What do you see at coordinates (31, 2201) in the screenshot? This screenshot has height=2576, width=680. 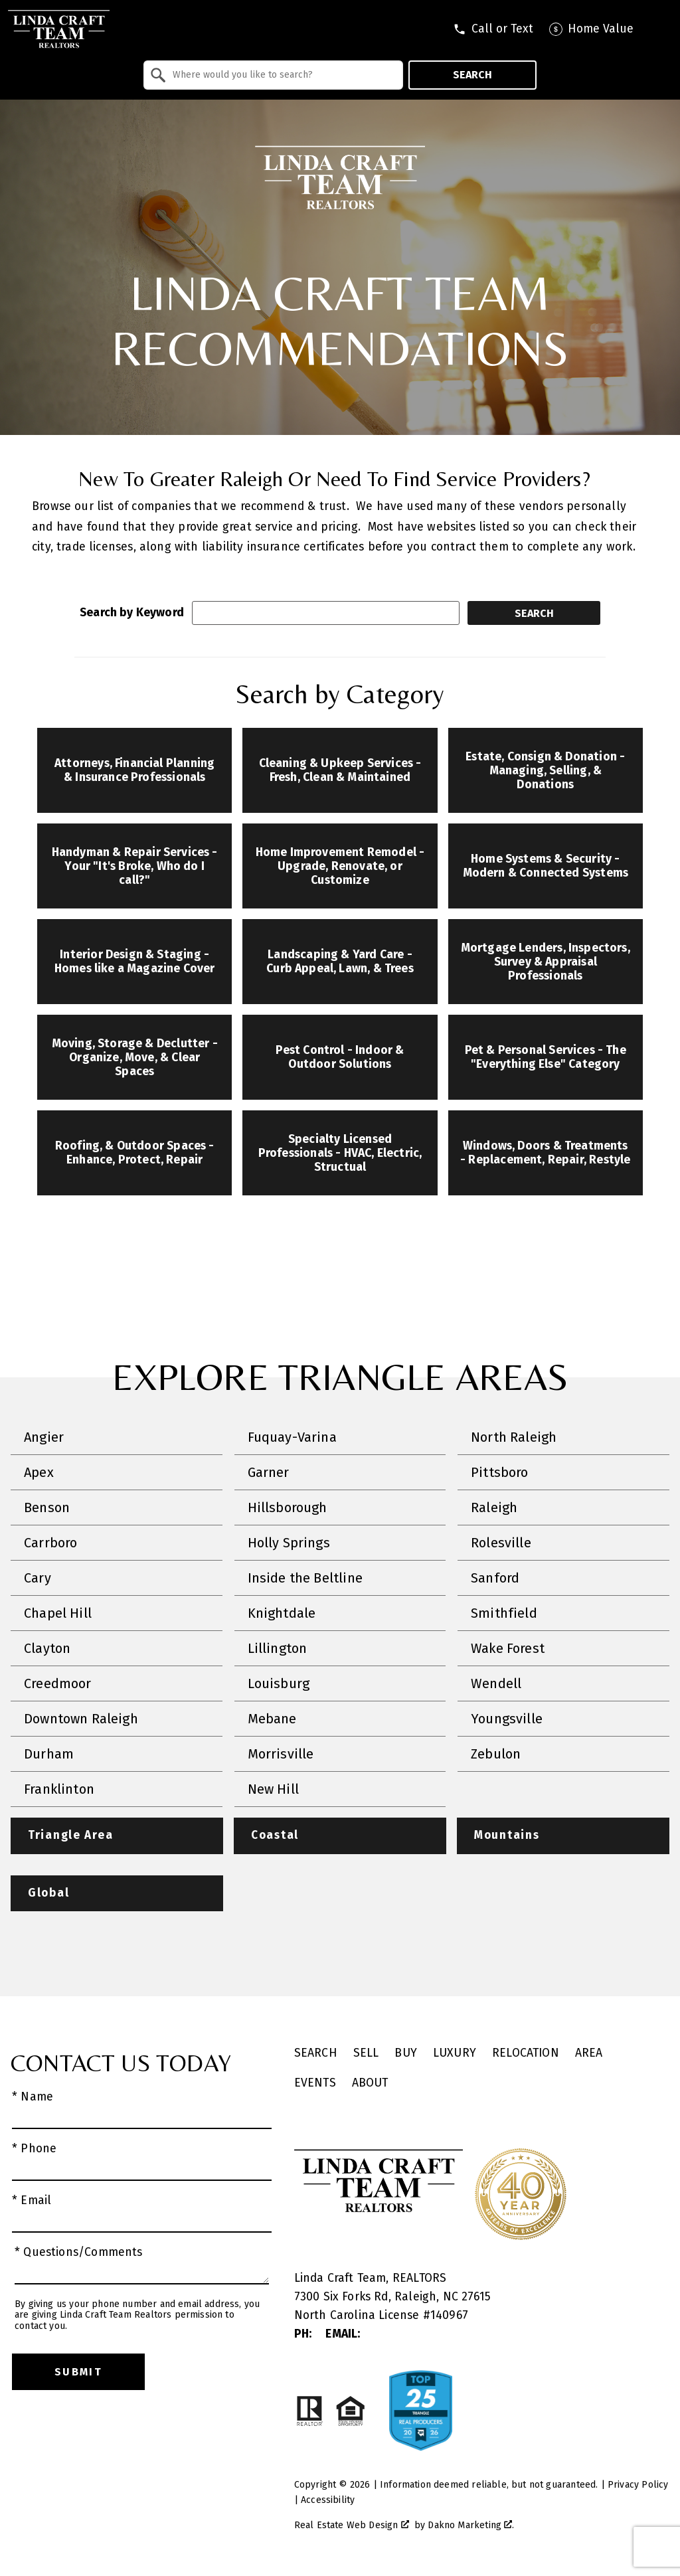 I see `* Email` at bounding box center [31, 2201].